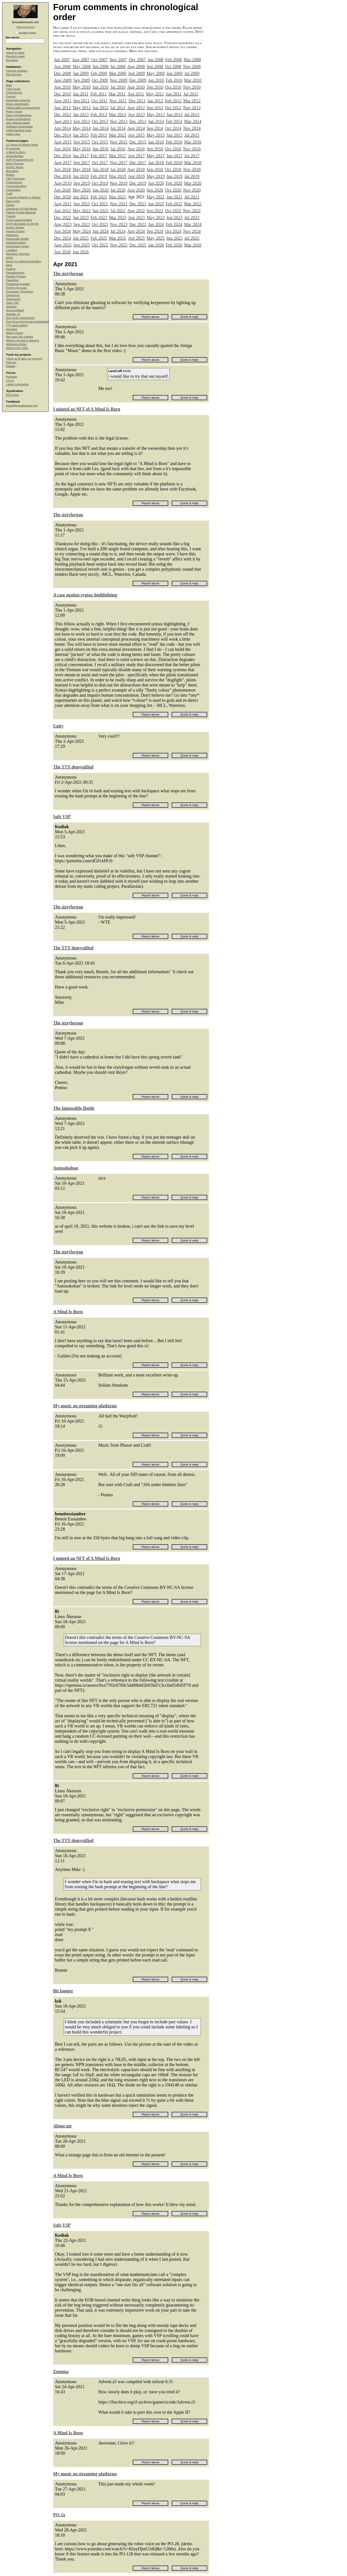 The height and width of the screenshot is (2576, 347). Describe the element at coordinates (136, 238) in the screenshot. I see `Apr 2025` at that location.